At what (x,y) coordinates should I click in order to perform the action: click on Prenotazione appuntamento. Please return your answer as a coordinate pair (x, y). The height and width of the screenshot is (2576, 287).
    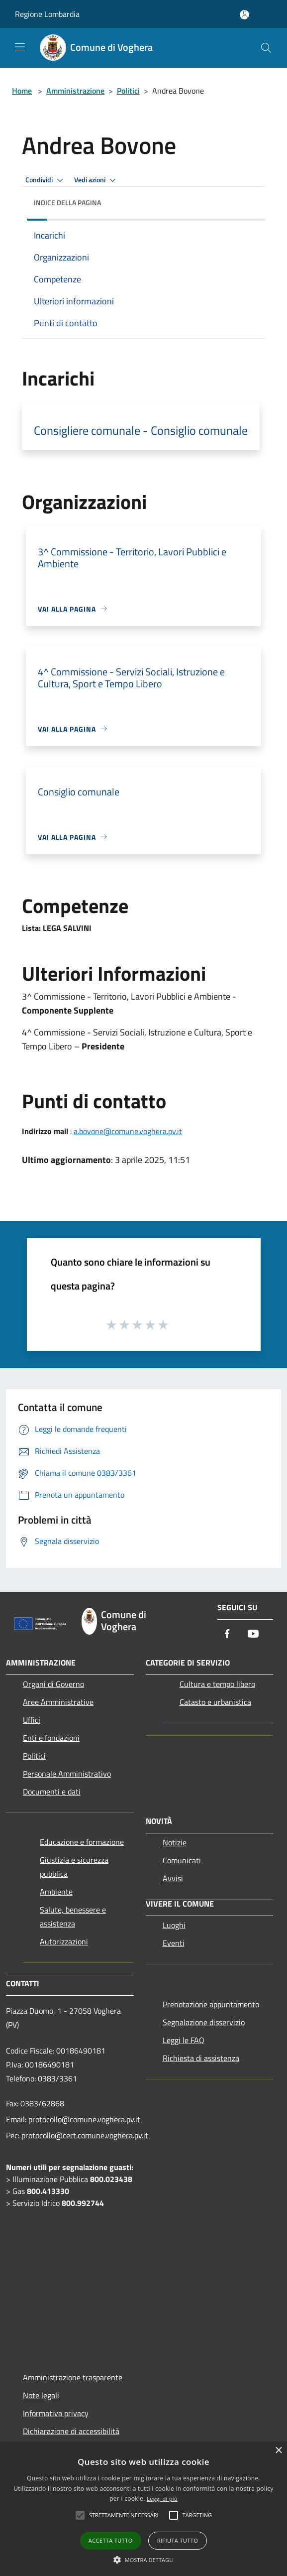
    Looking at the image, I should click on (211, 2004).